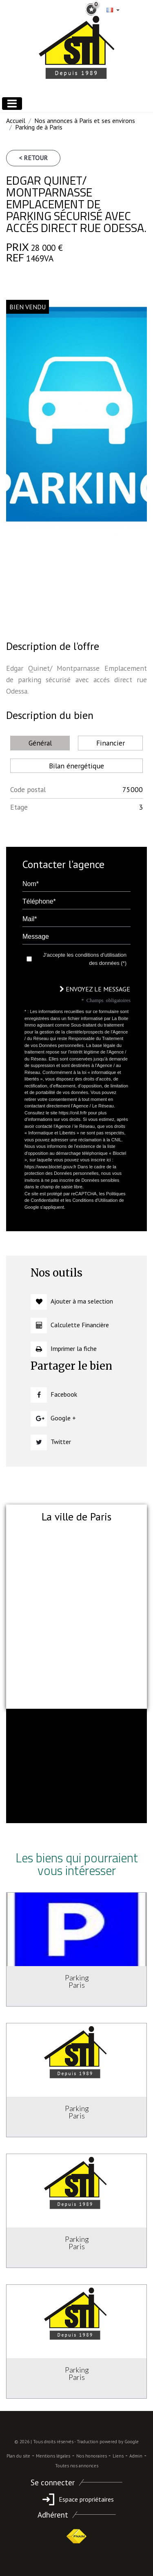 Image resolution: width=153 pixels, height=2576 pixels. What do you see at coordinates (76, 2466) in the screenshot?
I see `Toutes nos annonces` at bounding box center [76, 2466].